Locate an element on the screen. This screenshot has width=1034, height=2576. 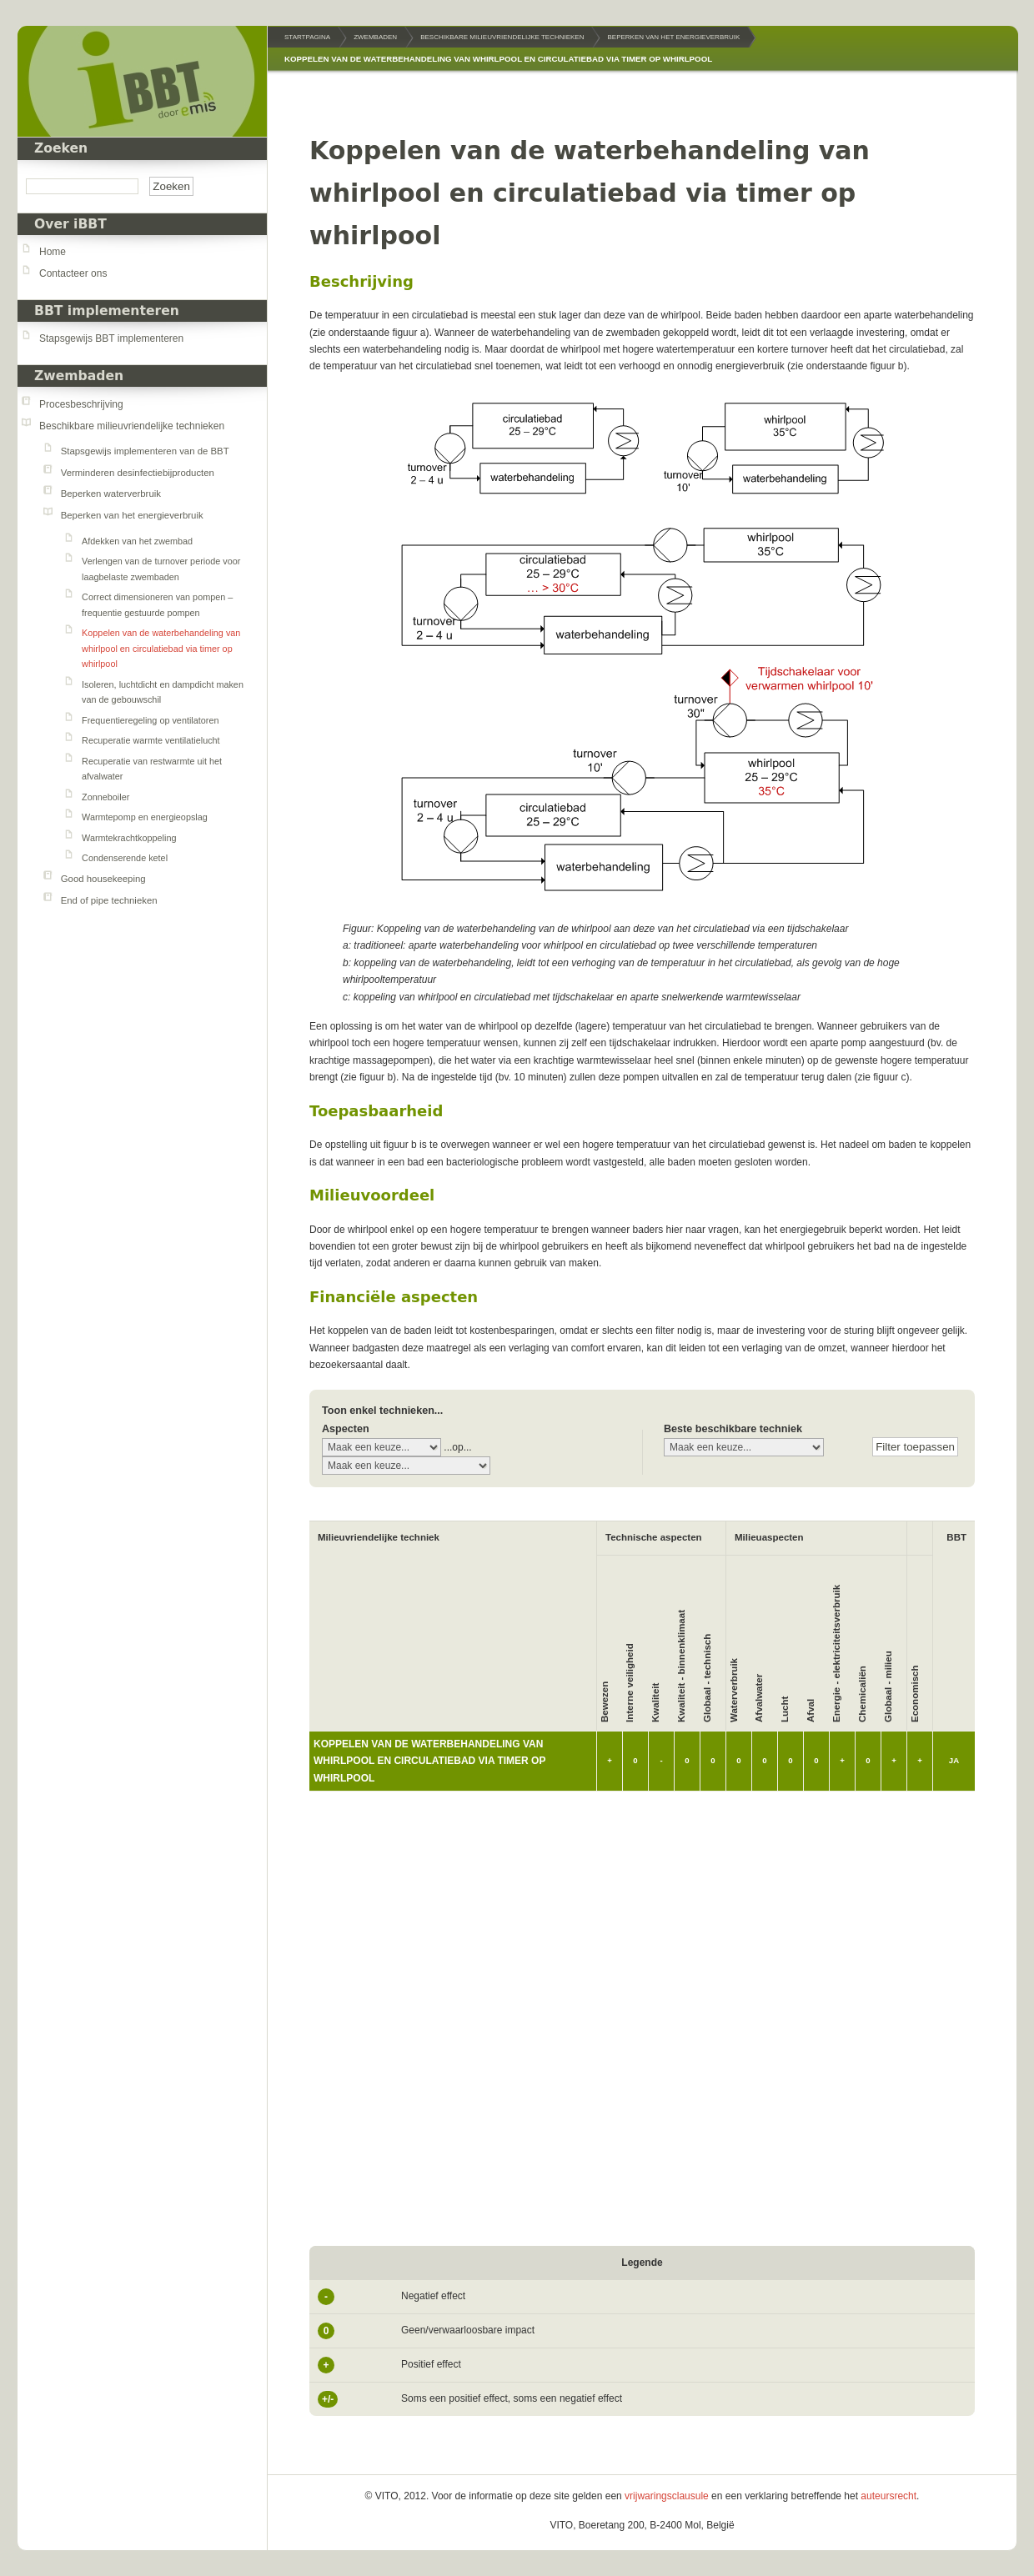
Verminderen desinfectiebijproducten is located at coordinates (137, 473).